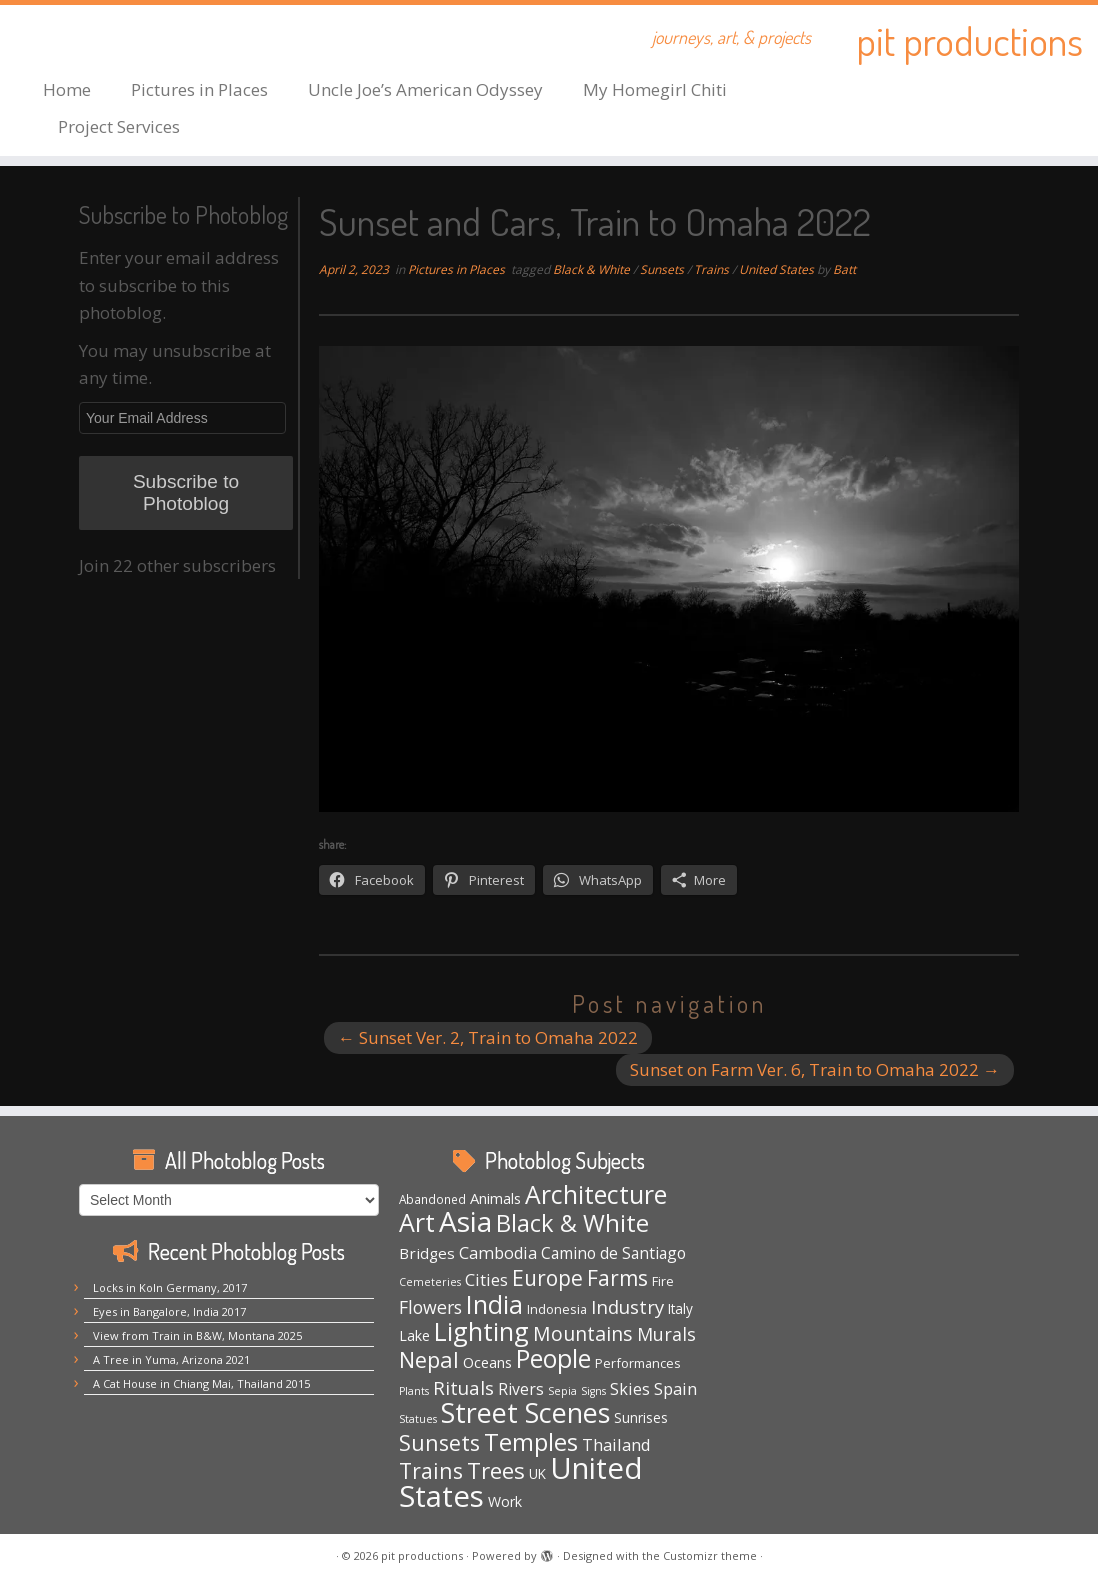 Image resolution: width=1098 pixels, height=1586 pixels. I want to click on Eyes in Bangalore, India 2017, so click(169, 1311).